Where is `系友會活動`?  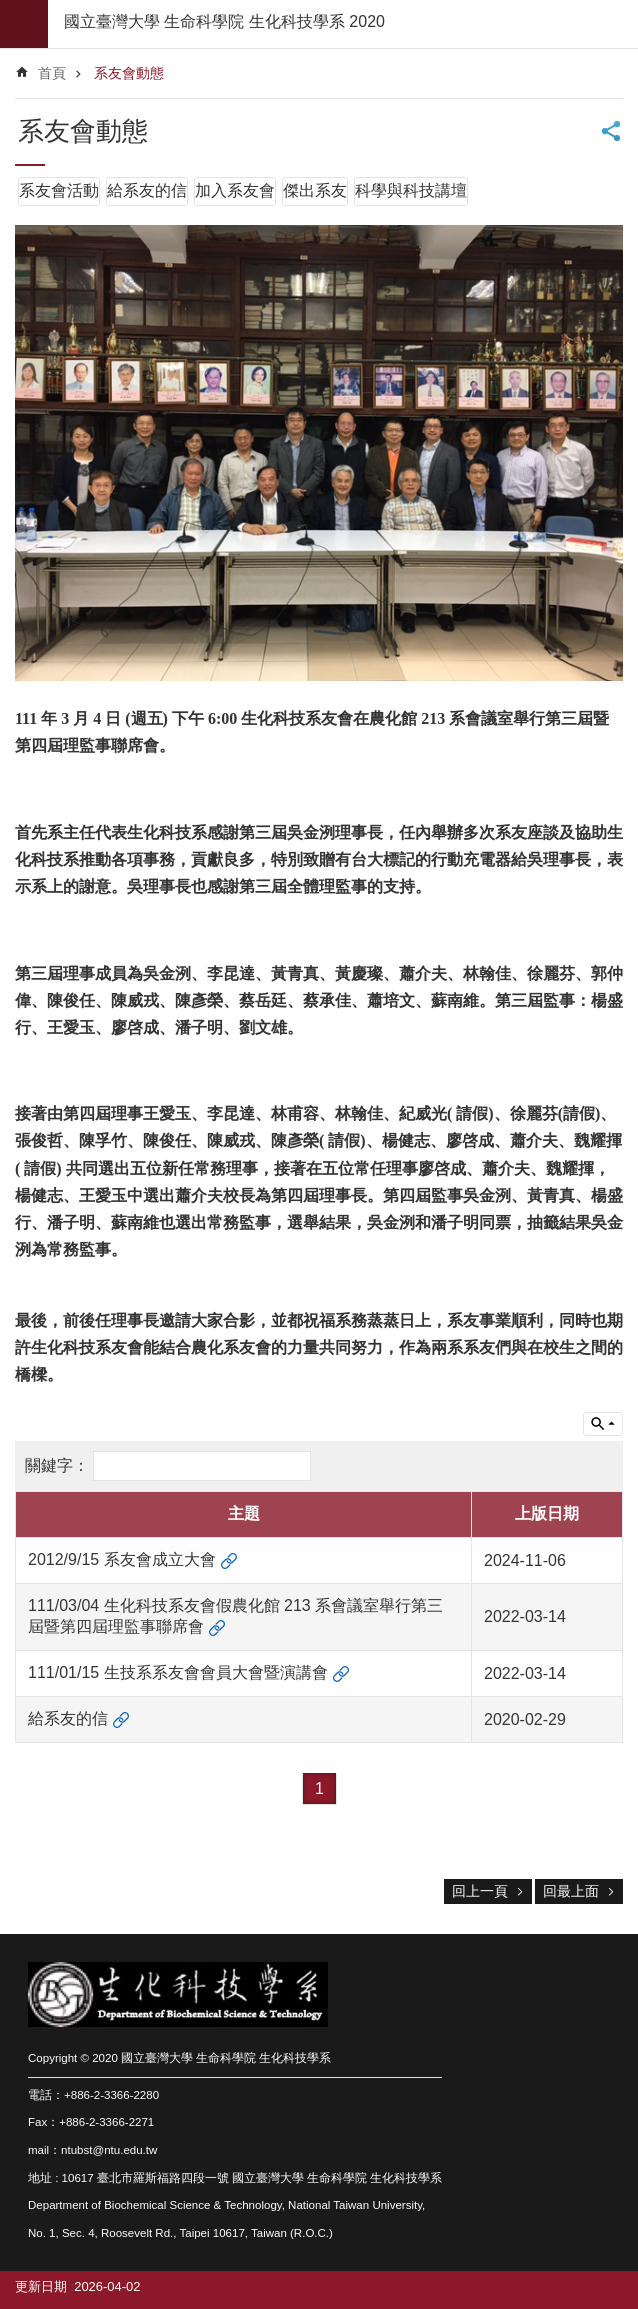 系友會活動 is located at coordinates (59, 190).